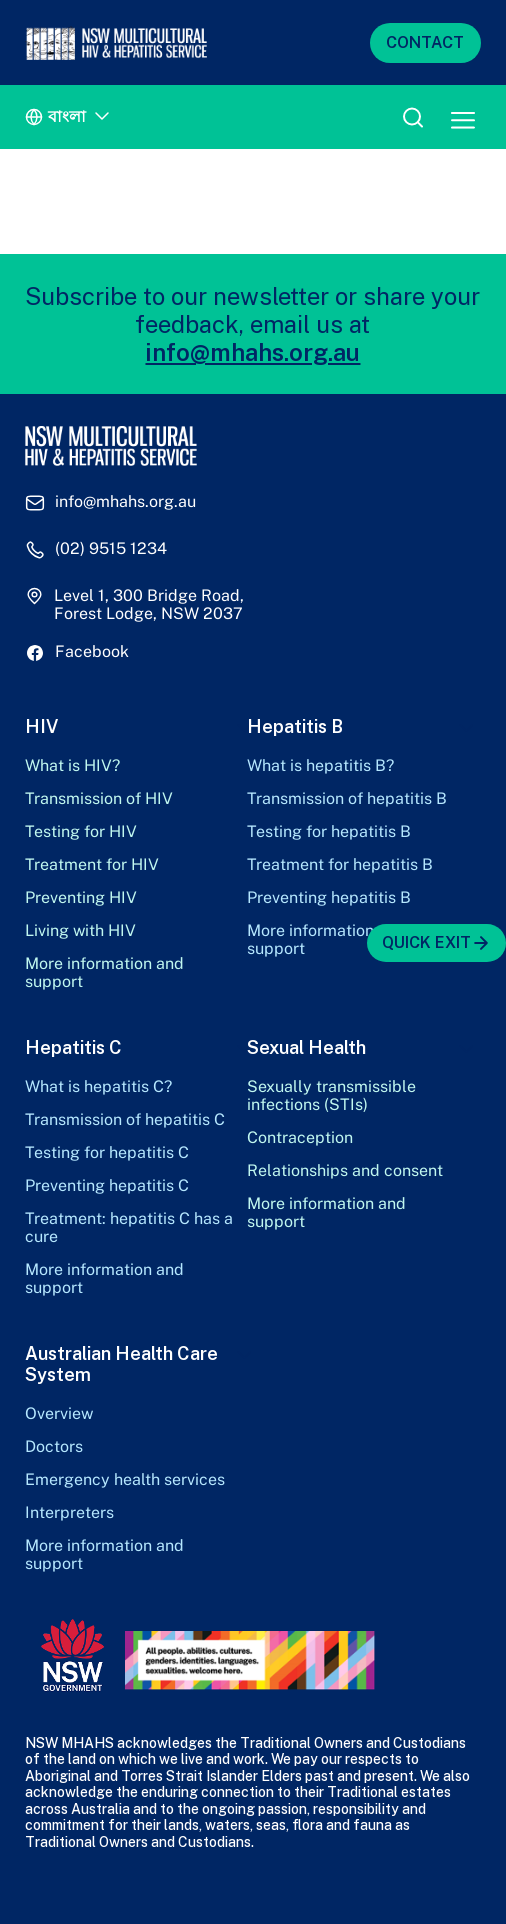 This screenshot has height=1924, width=506. What do you see at coordinates (320, 766) in the screenshot?
I see `What is hepatitis B?` at bounding box center [320, 766].